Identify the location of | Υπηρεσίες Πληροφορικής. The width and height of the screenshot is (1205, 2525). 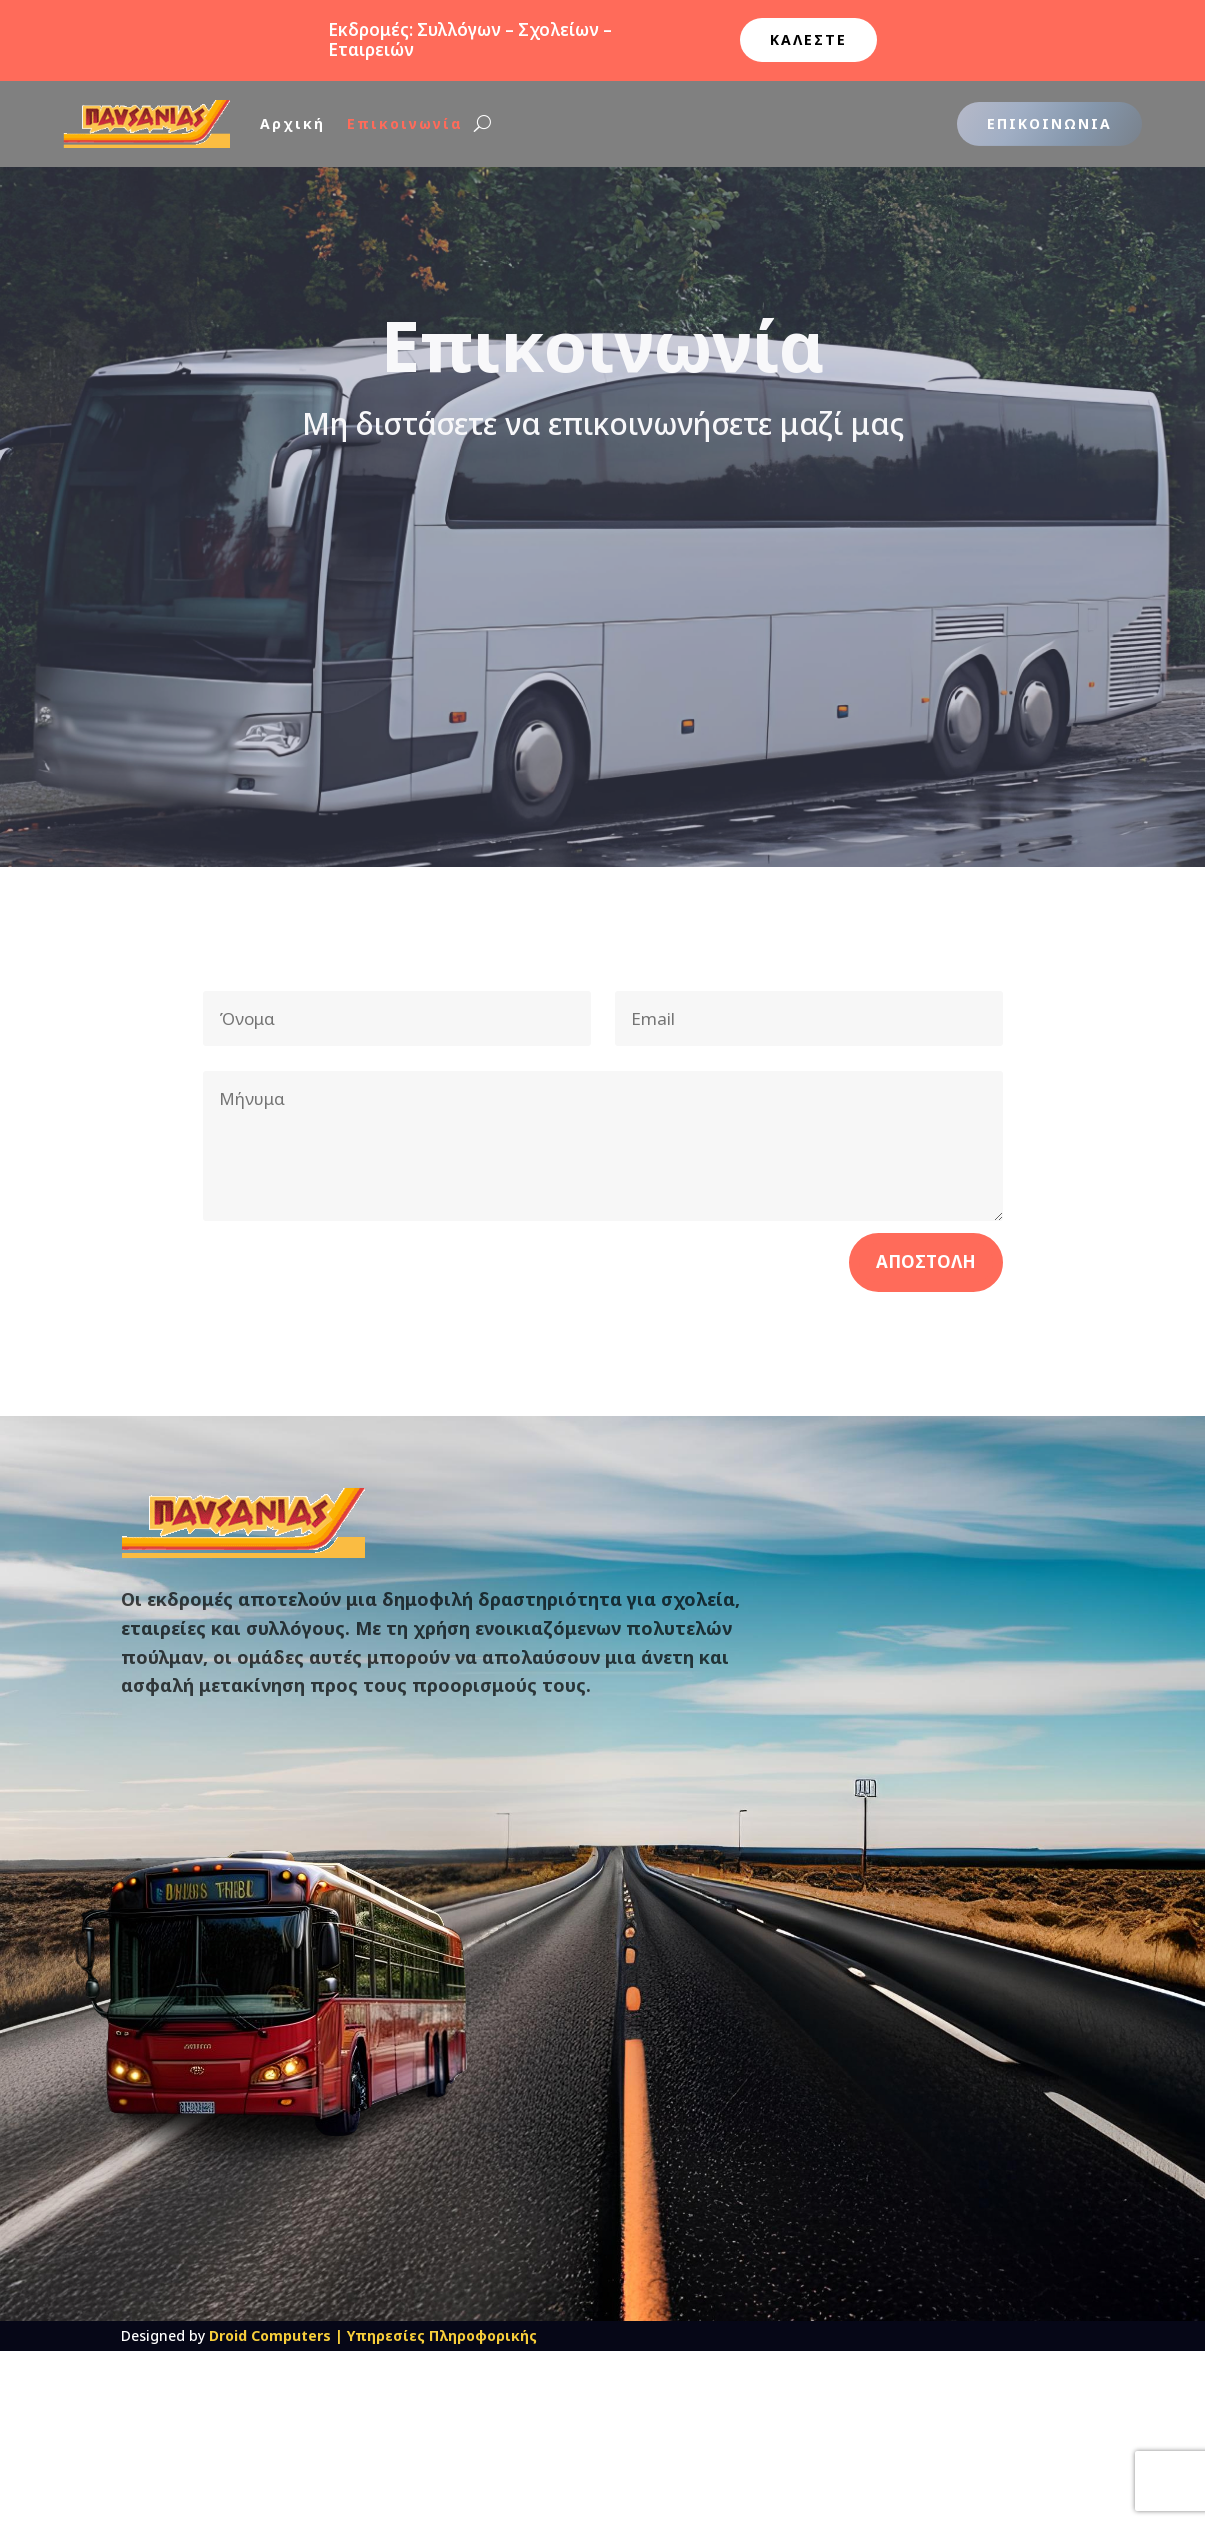
(436, 2335).